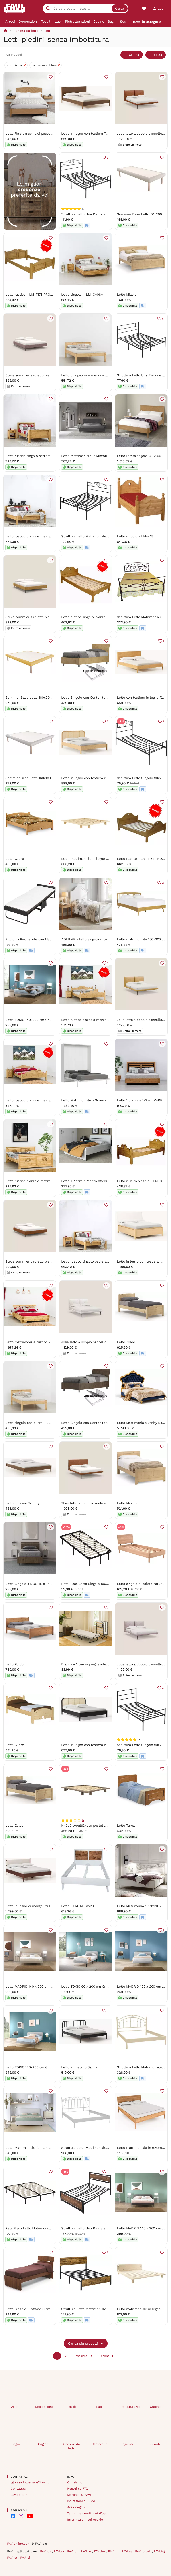 This screenshot has width=171, height=2576. I want to click on Letto in legno con testiera in vimini Jones, so click(94, 778).